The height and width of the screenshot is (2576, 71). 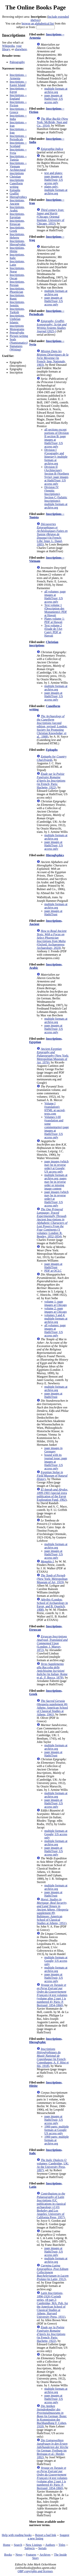 What do you see at coordinates (50, 216) in the screenshot?
I see `(Chicago: Oriental Institute, University of Chicago, 1953)` at bounding box center [50, 216].